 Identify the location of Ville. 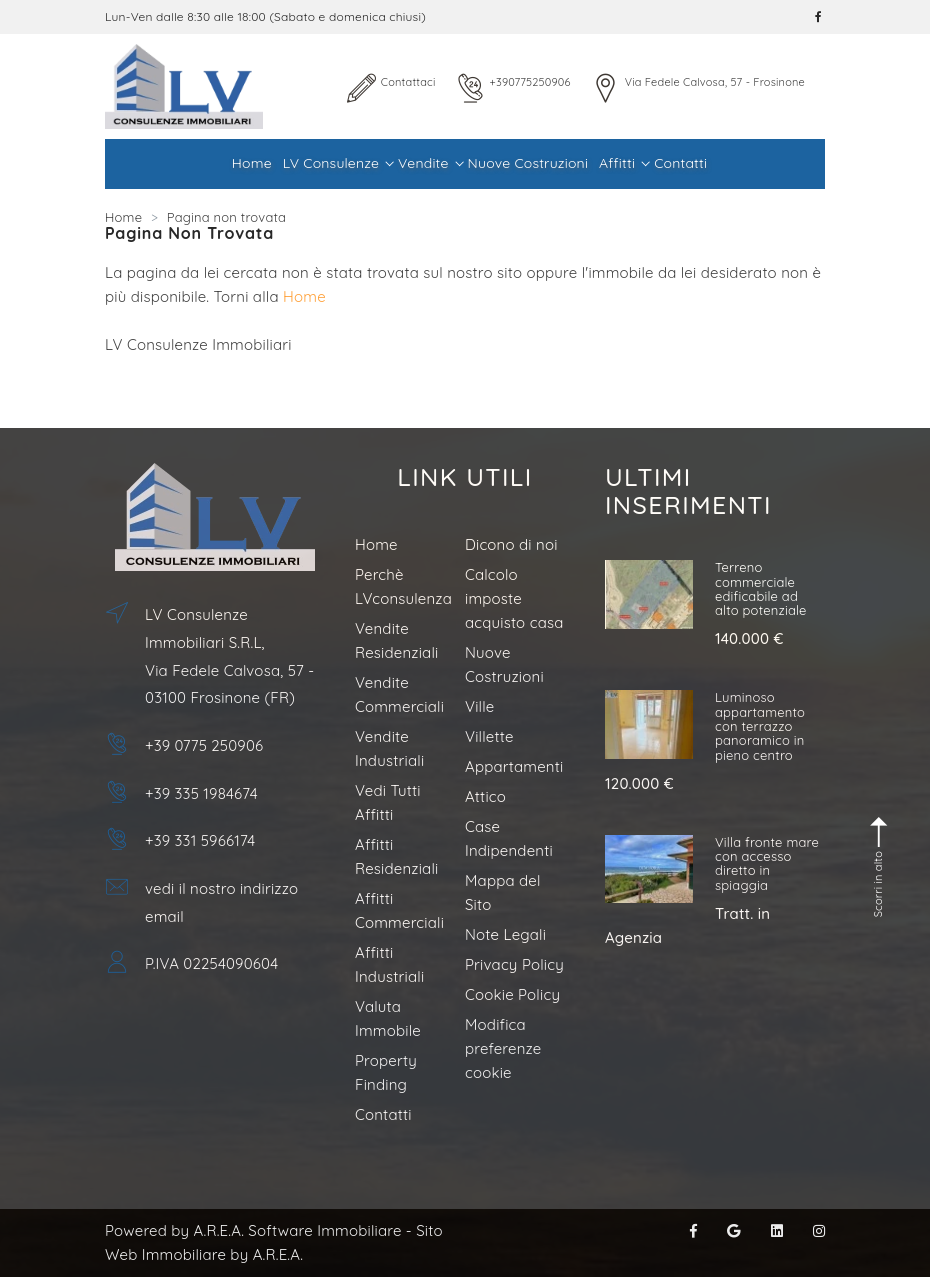
(479, 706).